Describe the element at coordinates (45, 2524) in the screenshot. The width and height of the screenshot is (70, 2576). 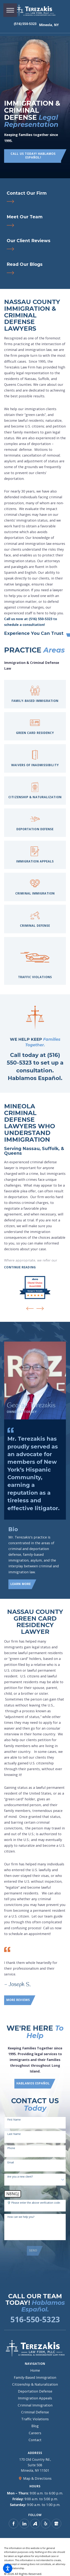
I see `[Yelp]` at that location.